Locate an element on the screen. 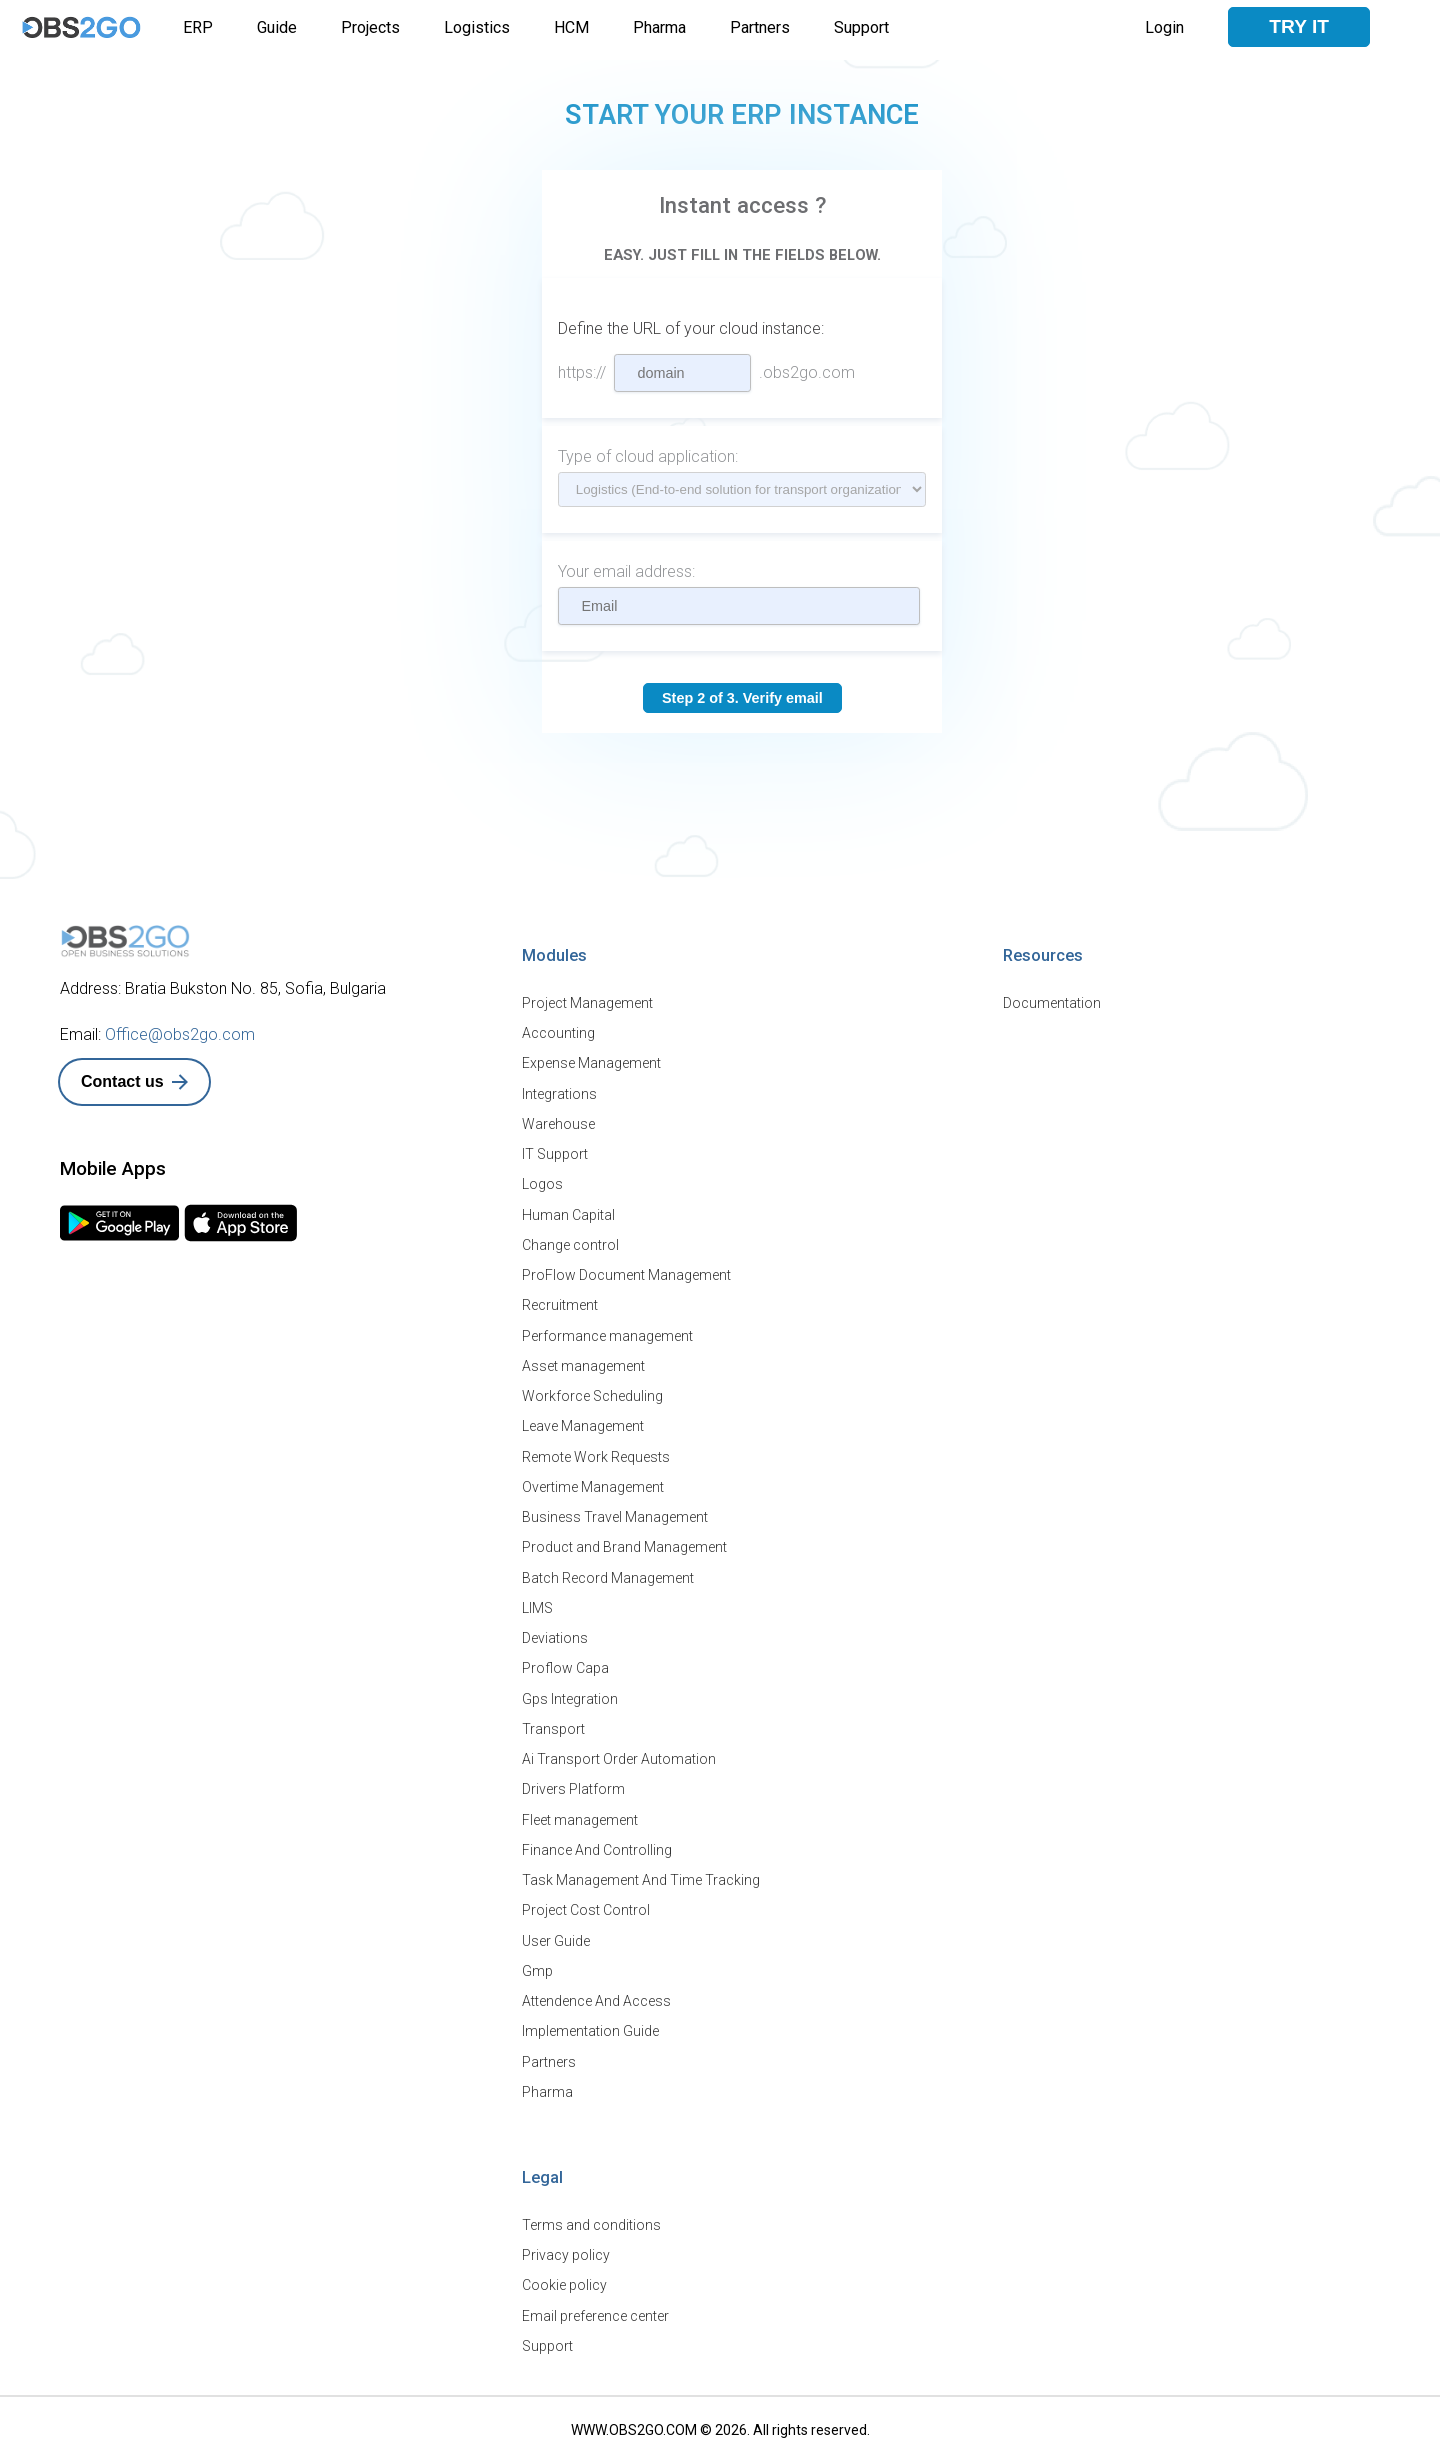  Logistics is located at coordinates (477, 27).